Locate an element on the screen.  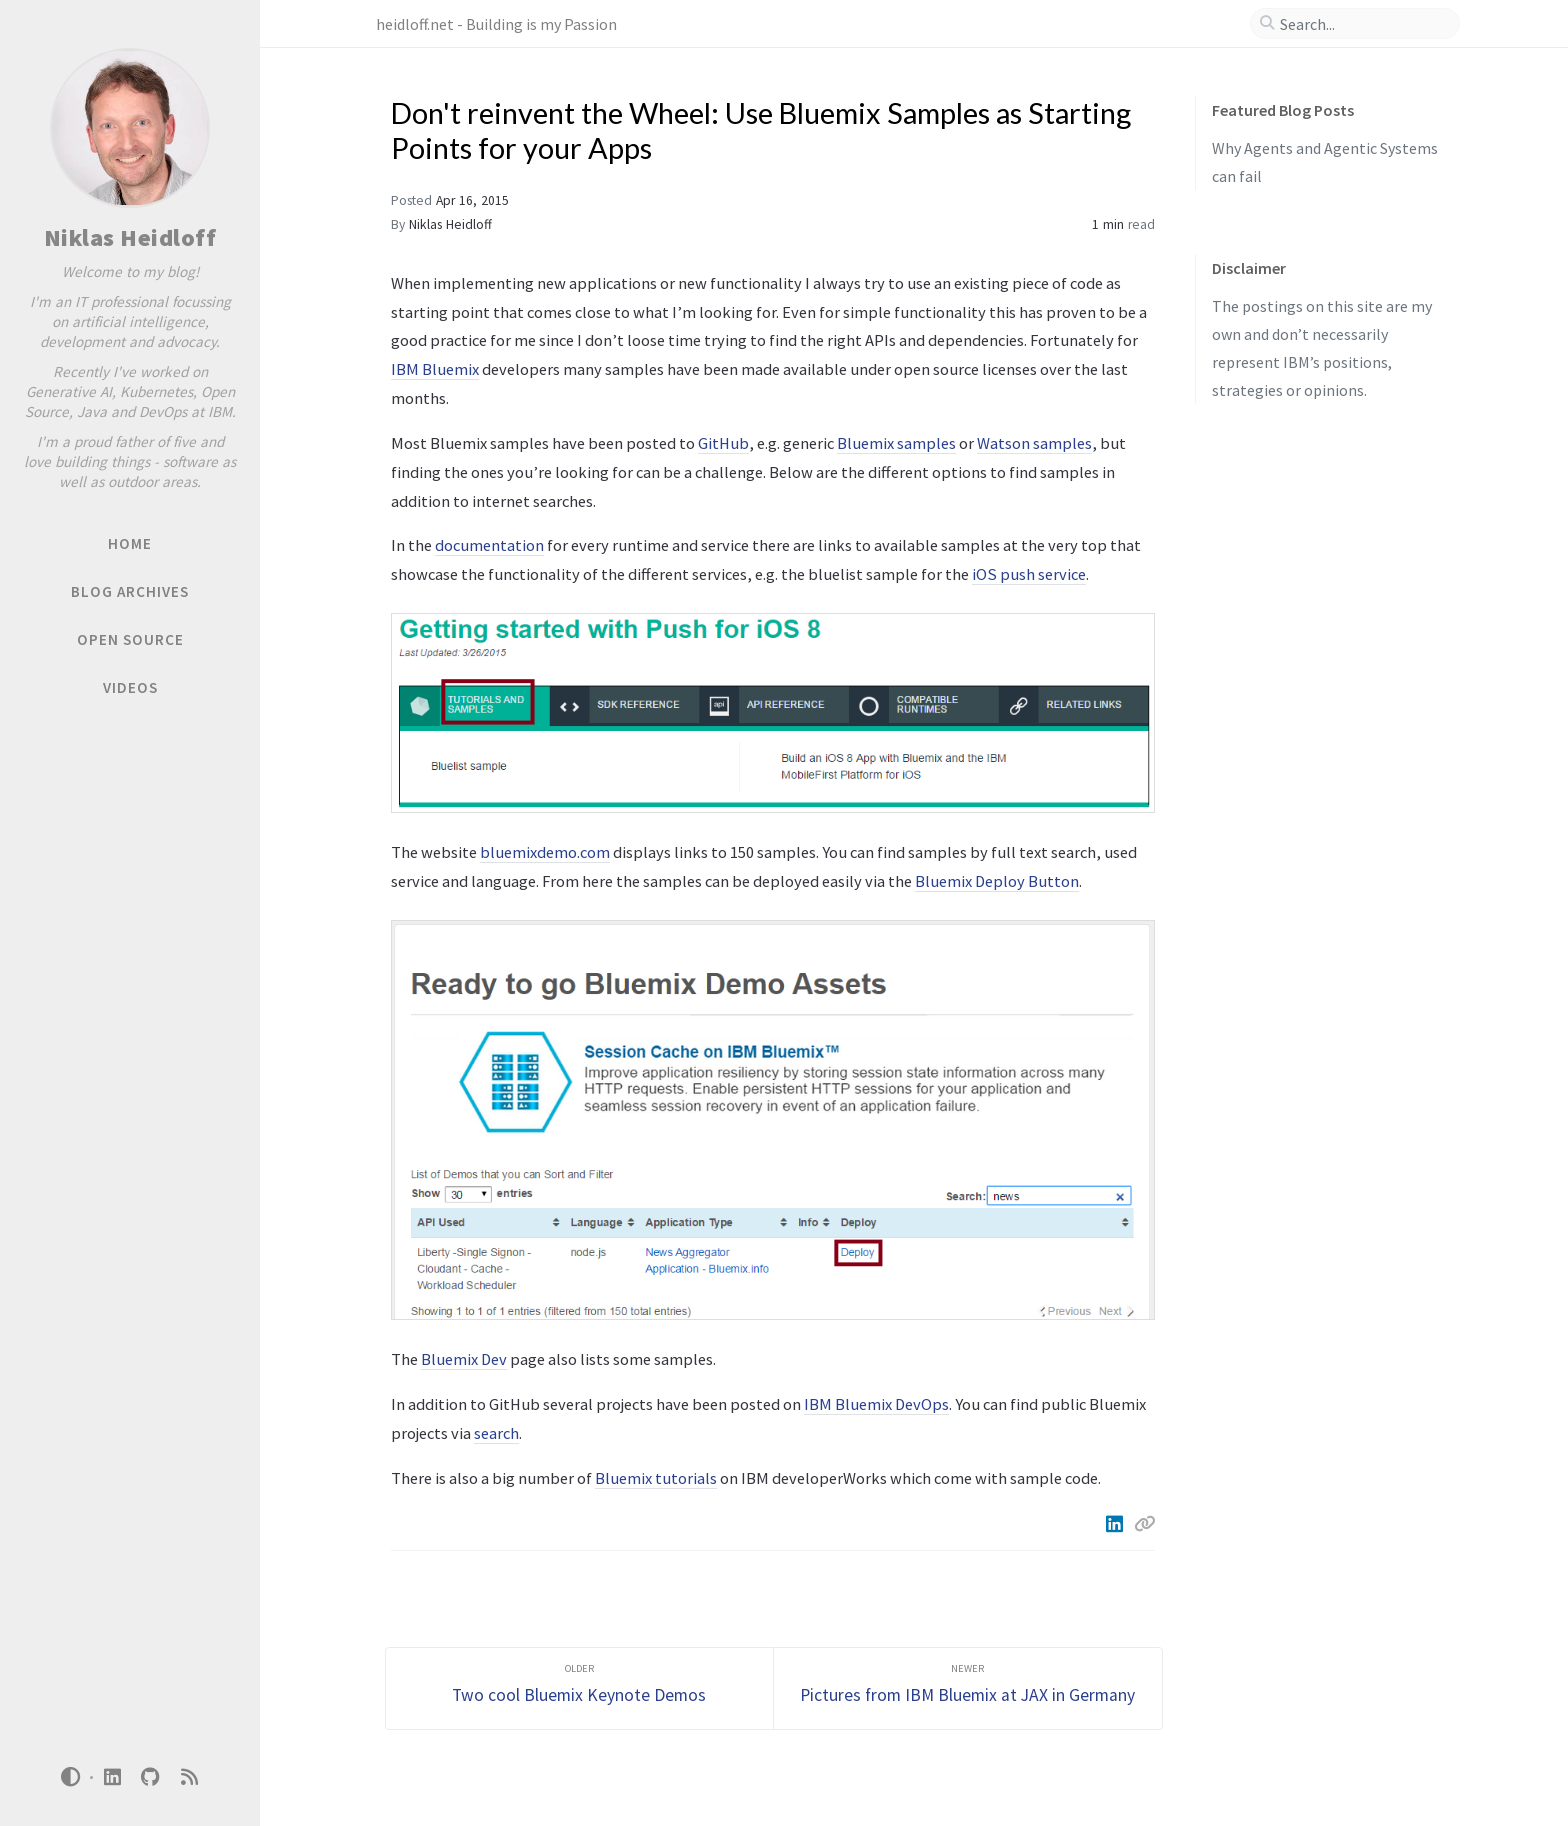
iOS push service is located at coordinates (1029, 574).